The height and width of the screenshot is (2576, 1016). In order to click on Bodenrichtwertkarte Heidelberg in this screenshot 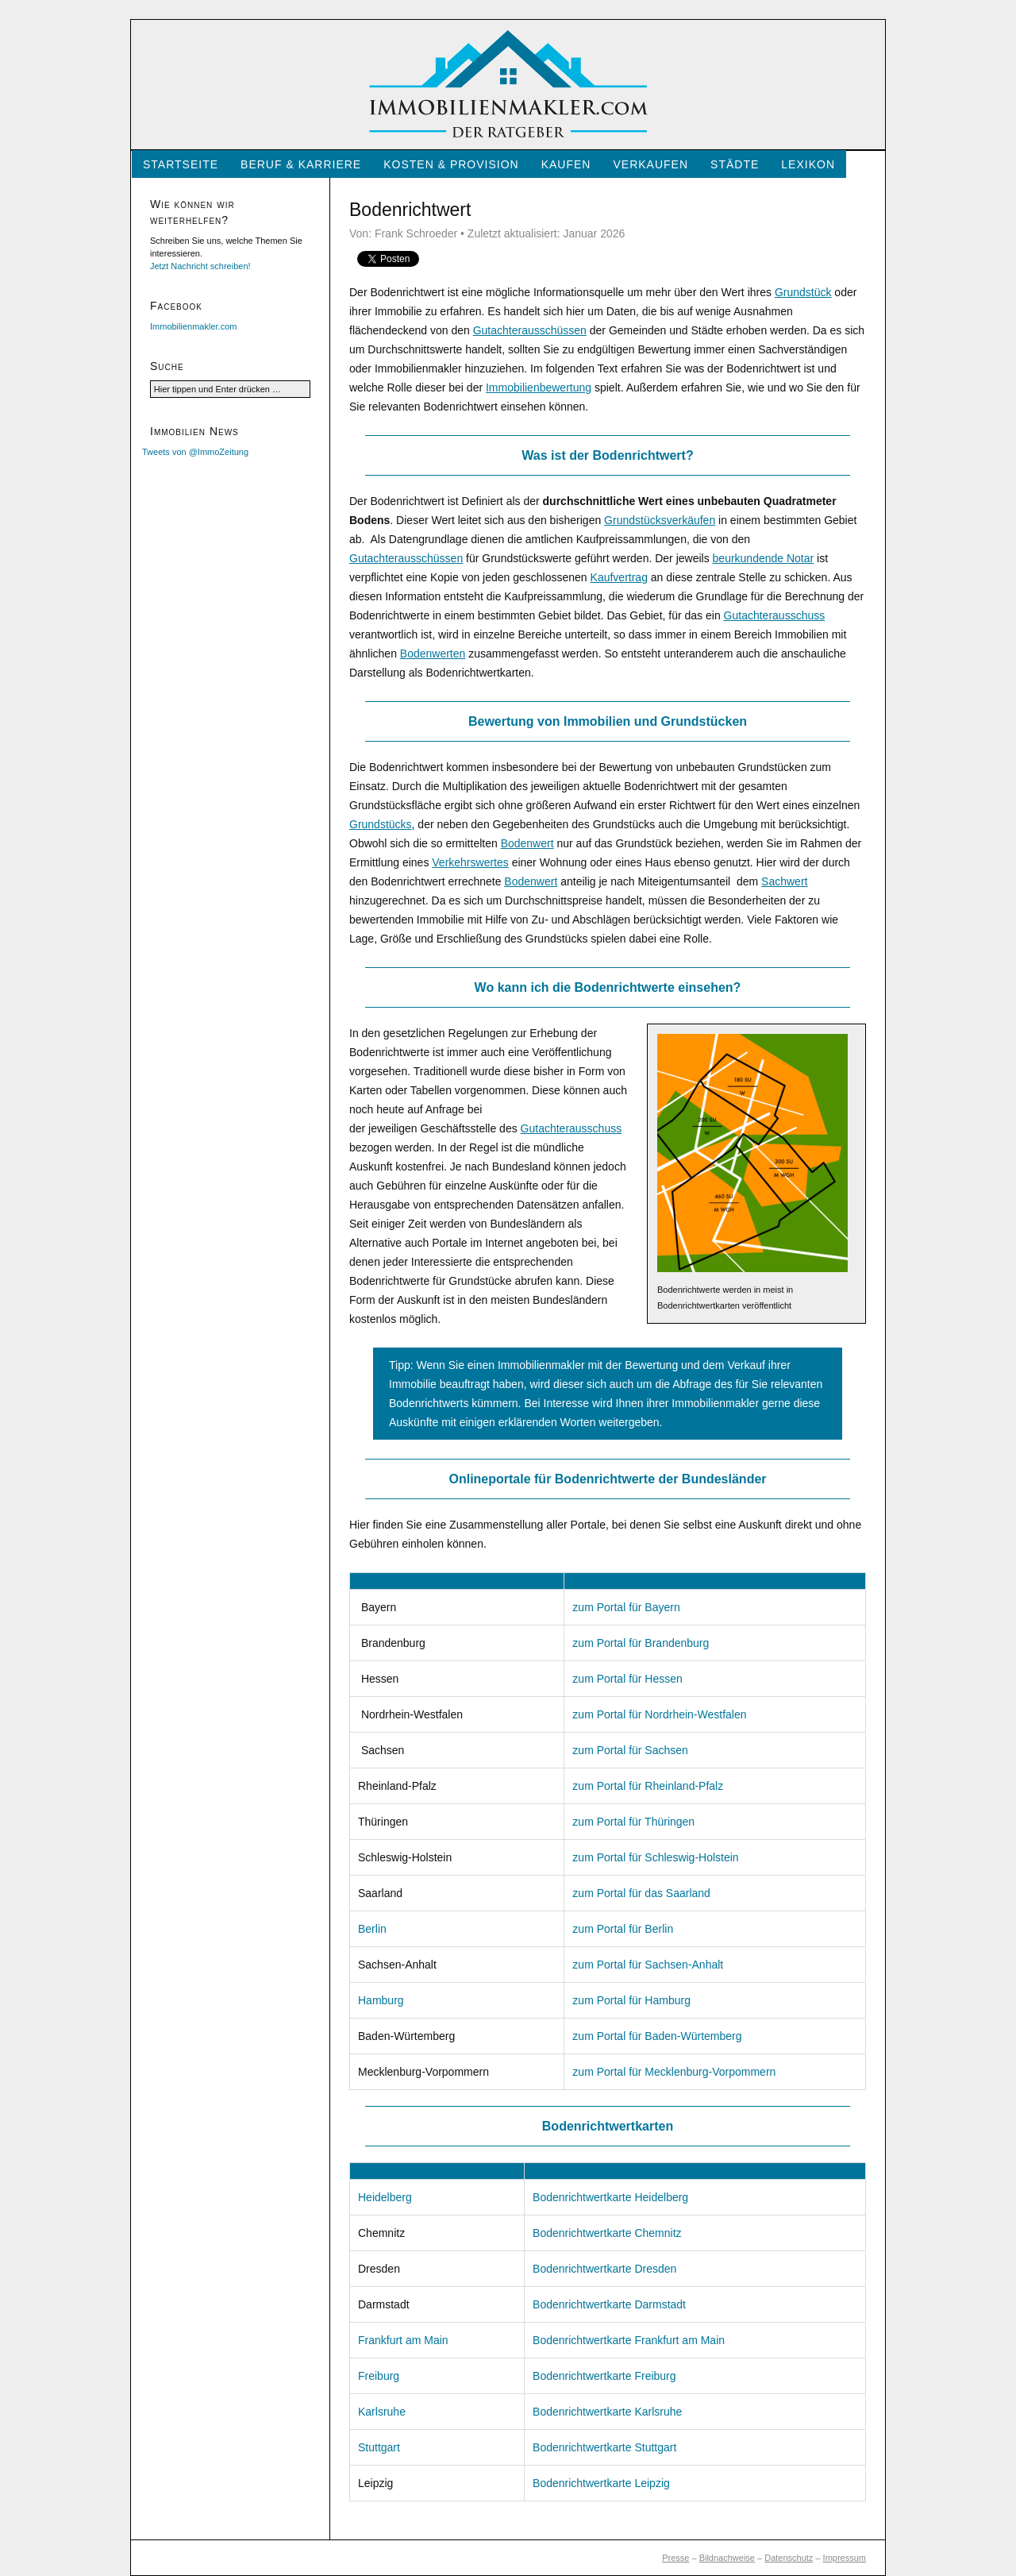, I will do `click(610, 2197)`.